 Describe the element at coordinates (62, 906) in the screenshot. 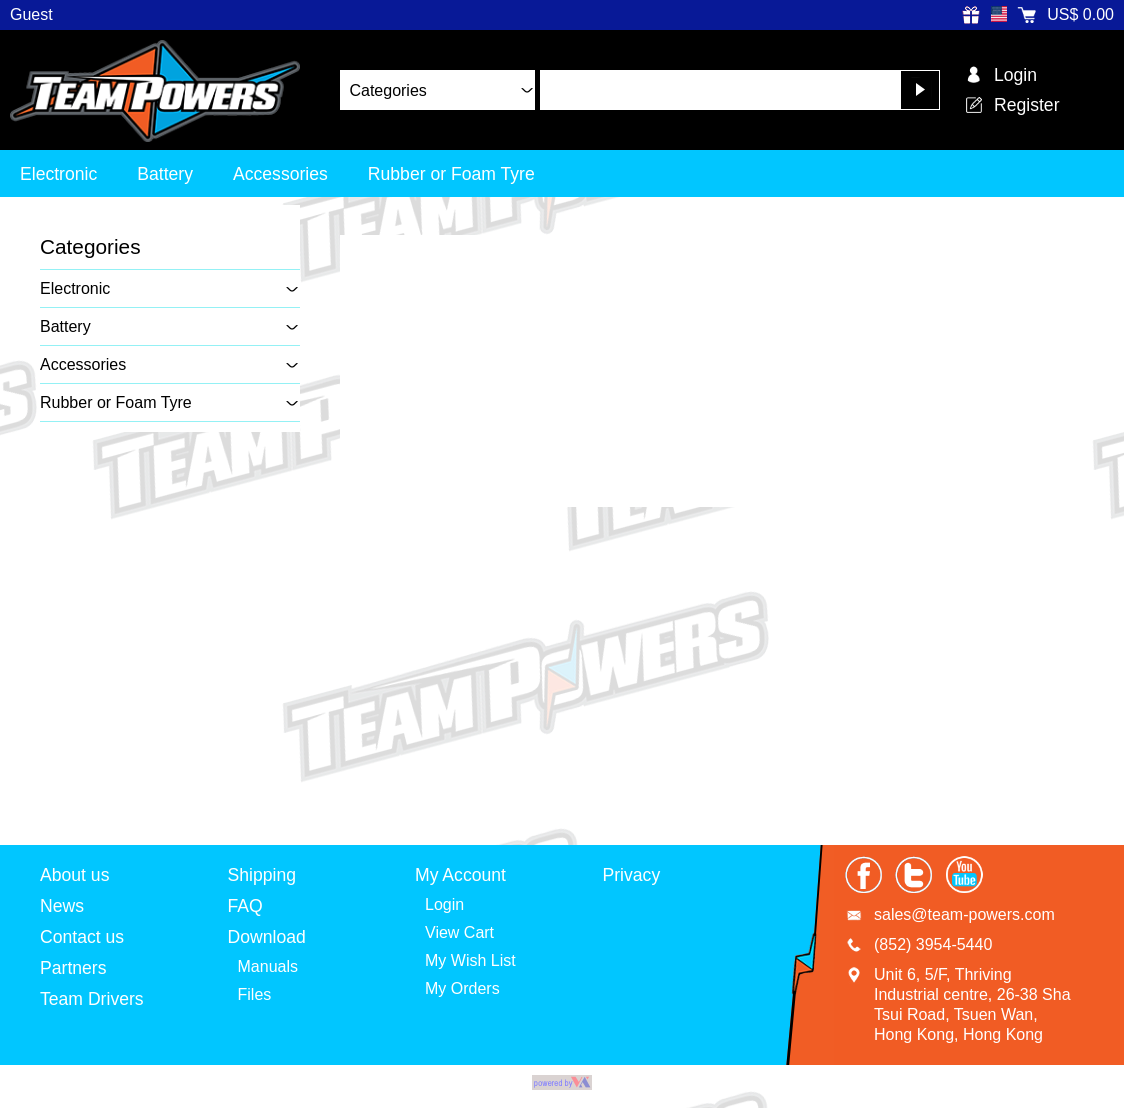

I see `News` at that location.